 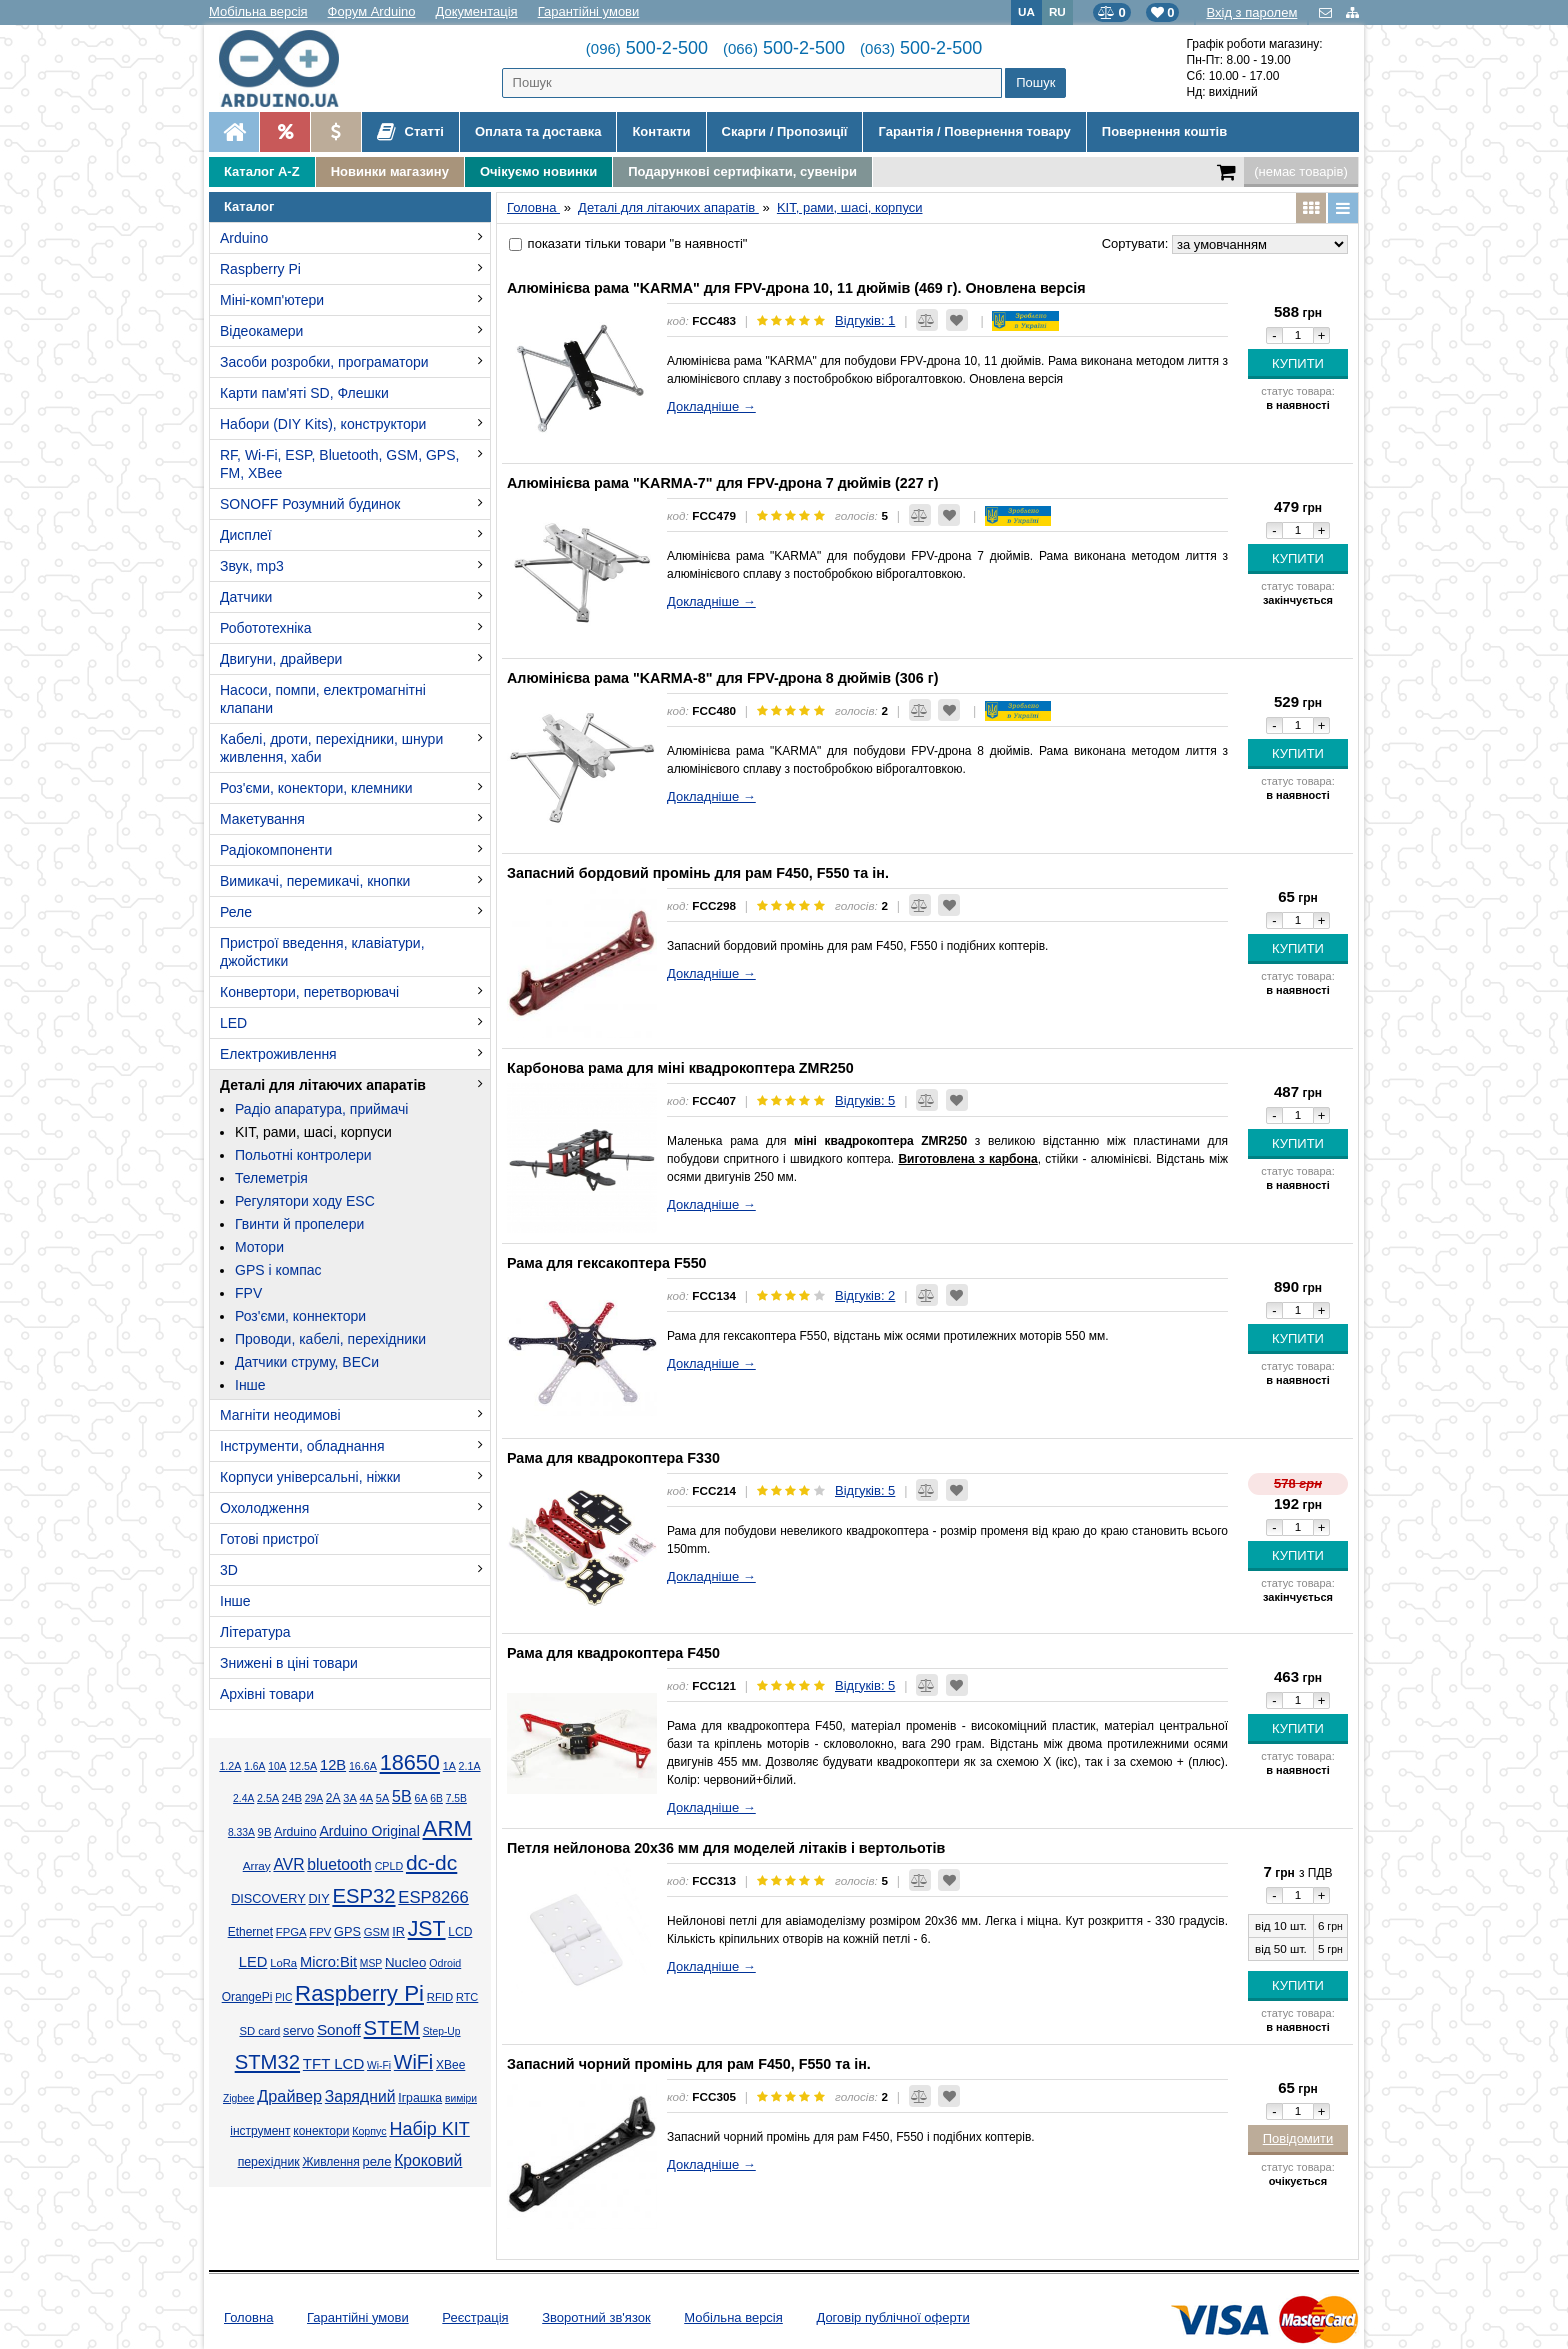 I want to click on 500-2-500, so click(x=647, y=48).